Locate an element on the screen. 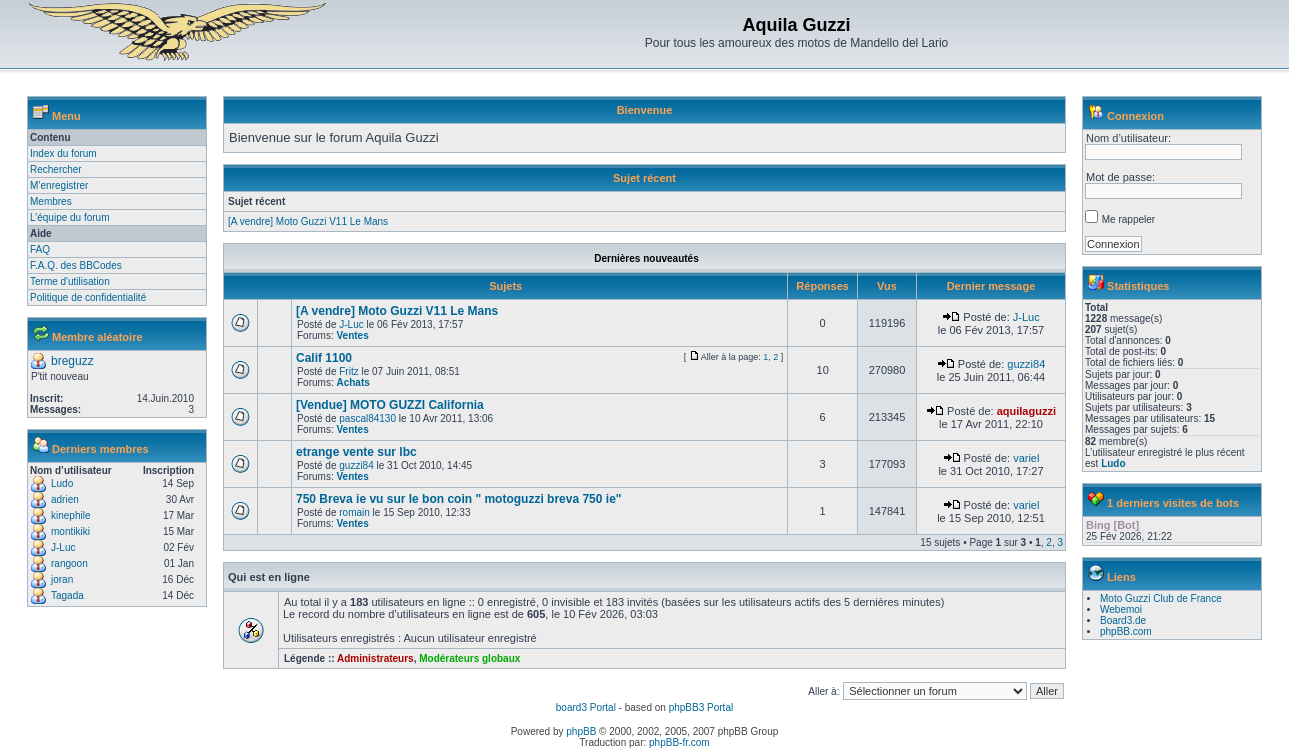 The image size is (1289, 748). Board3.de is located at coordinates (1123, 620).